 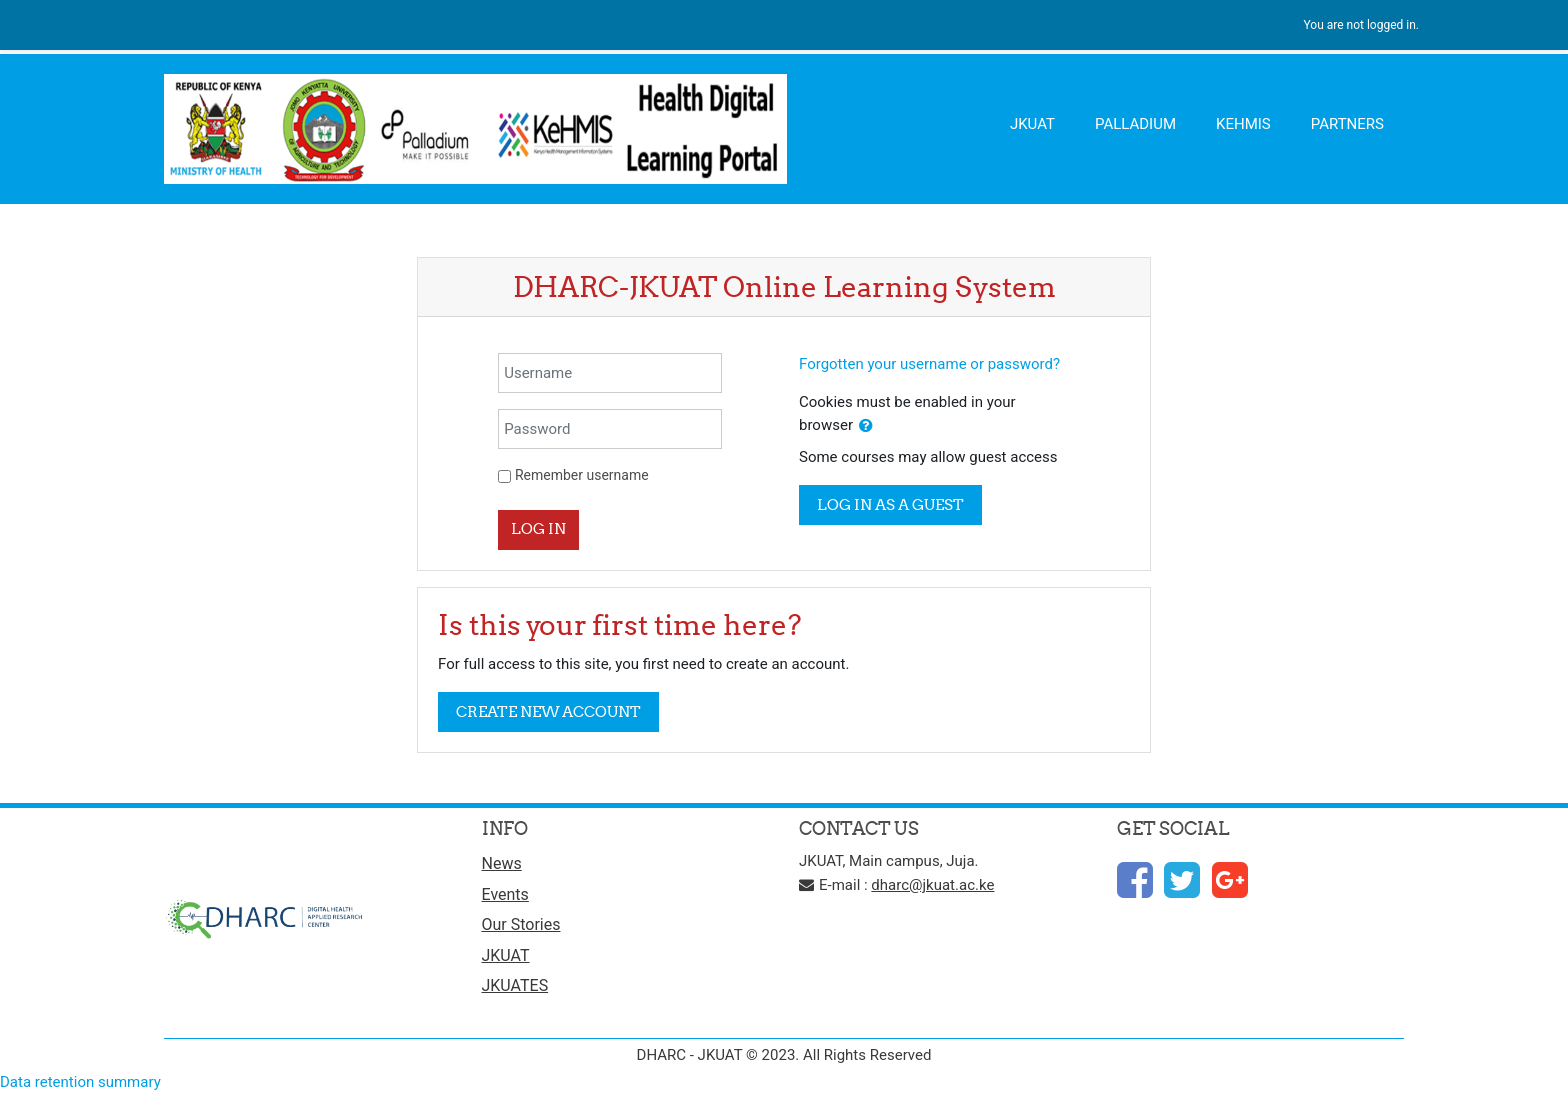 What do you see at coordinates (929, 364) in the screenshot?
I see `Forgotten your username or password?` at bounding box center [929, 364].